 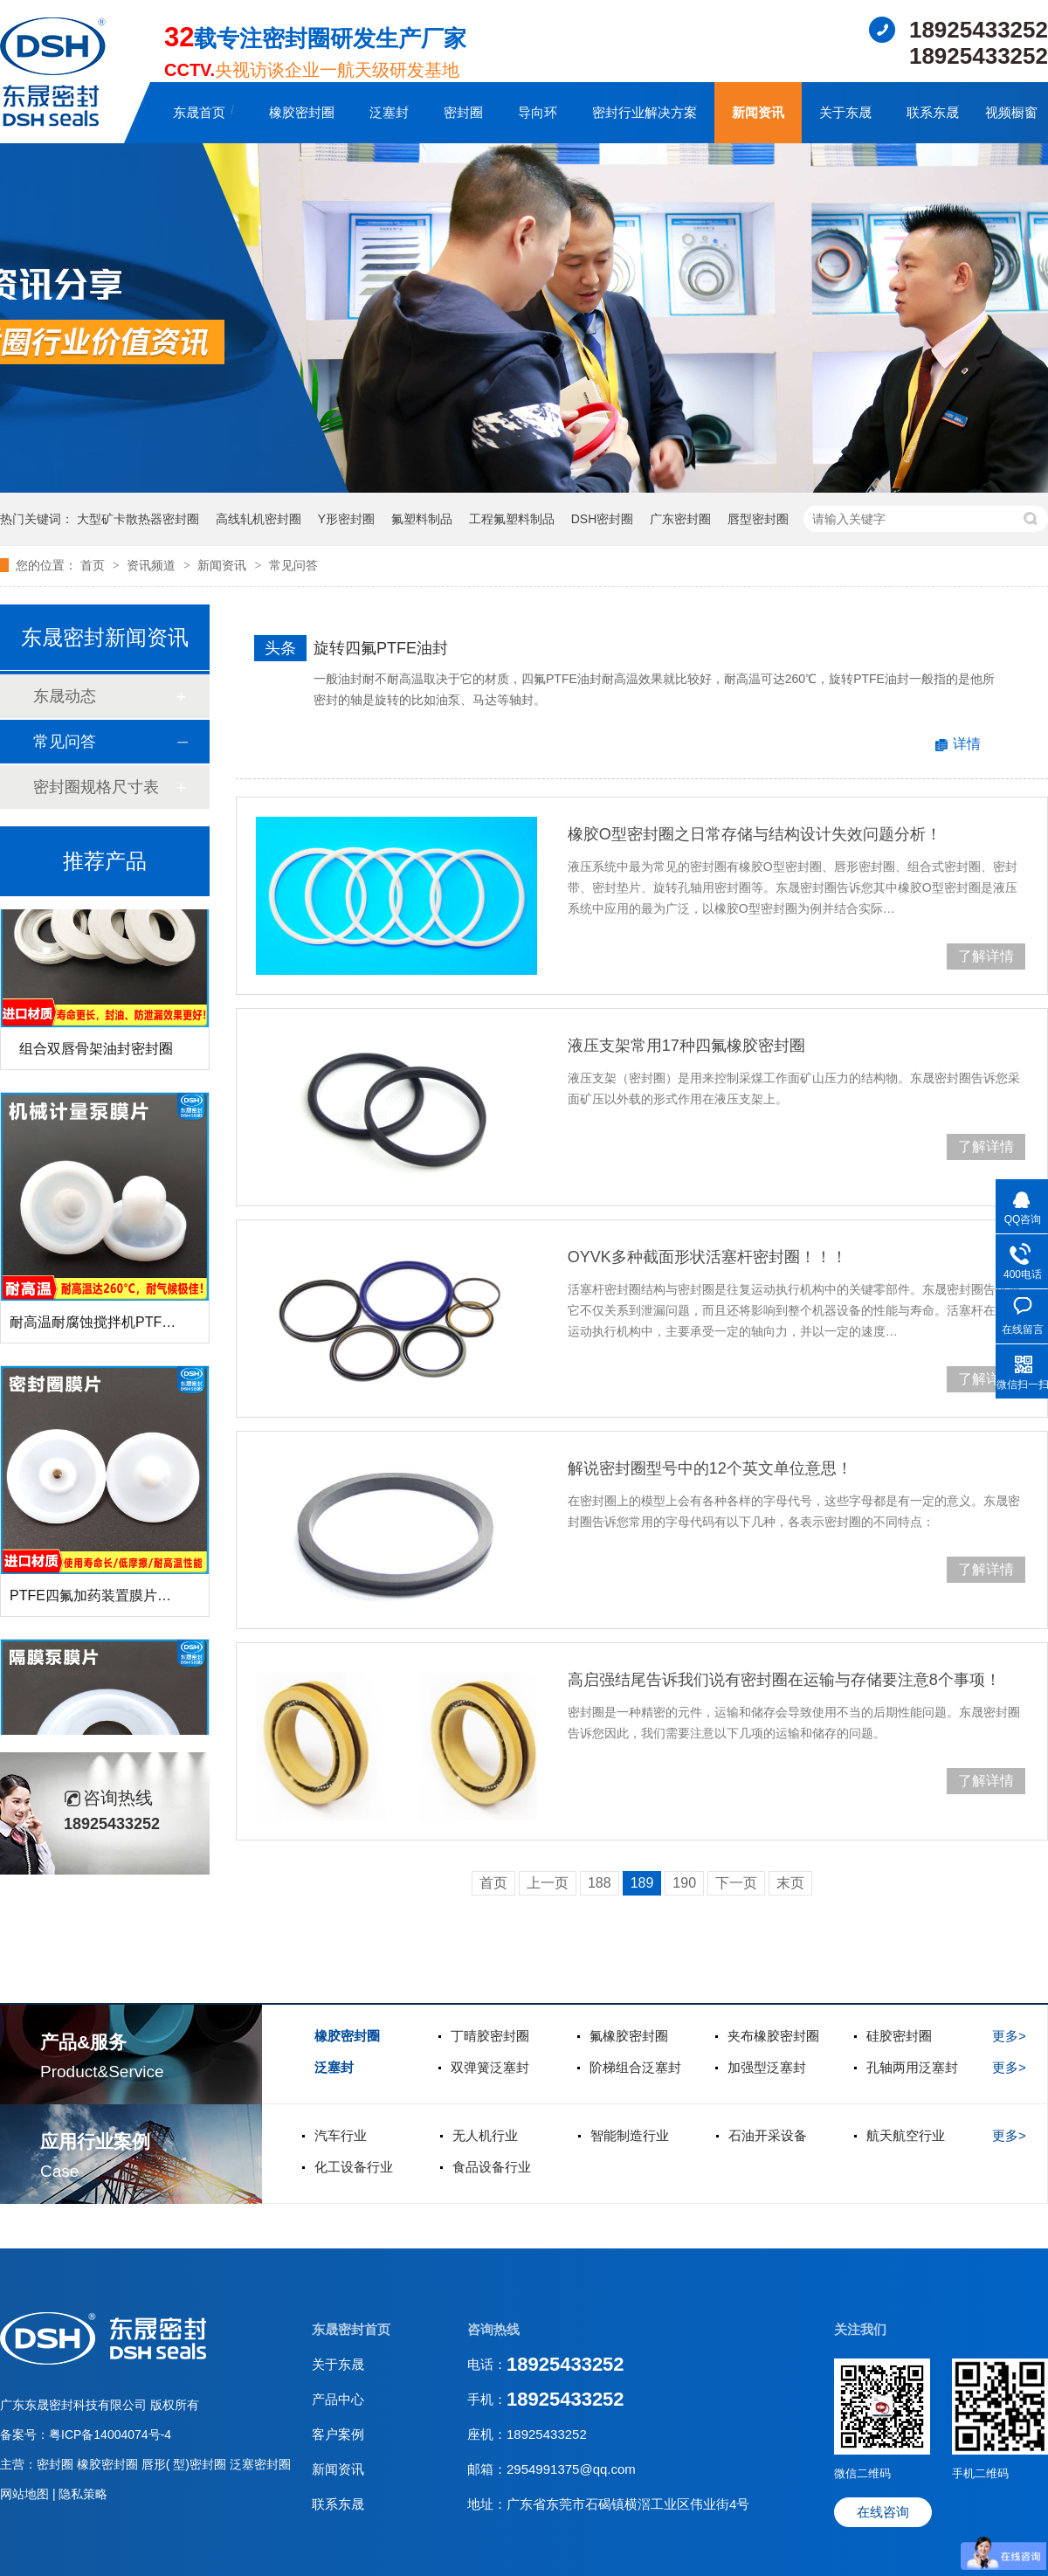 What do you see at coordinates (912, 2067) in the screenshot?
I see `孔轴两用泛塞封` at bounding box center [912, 2067].